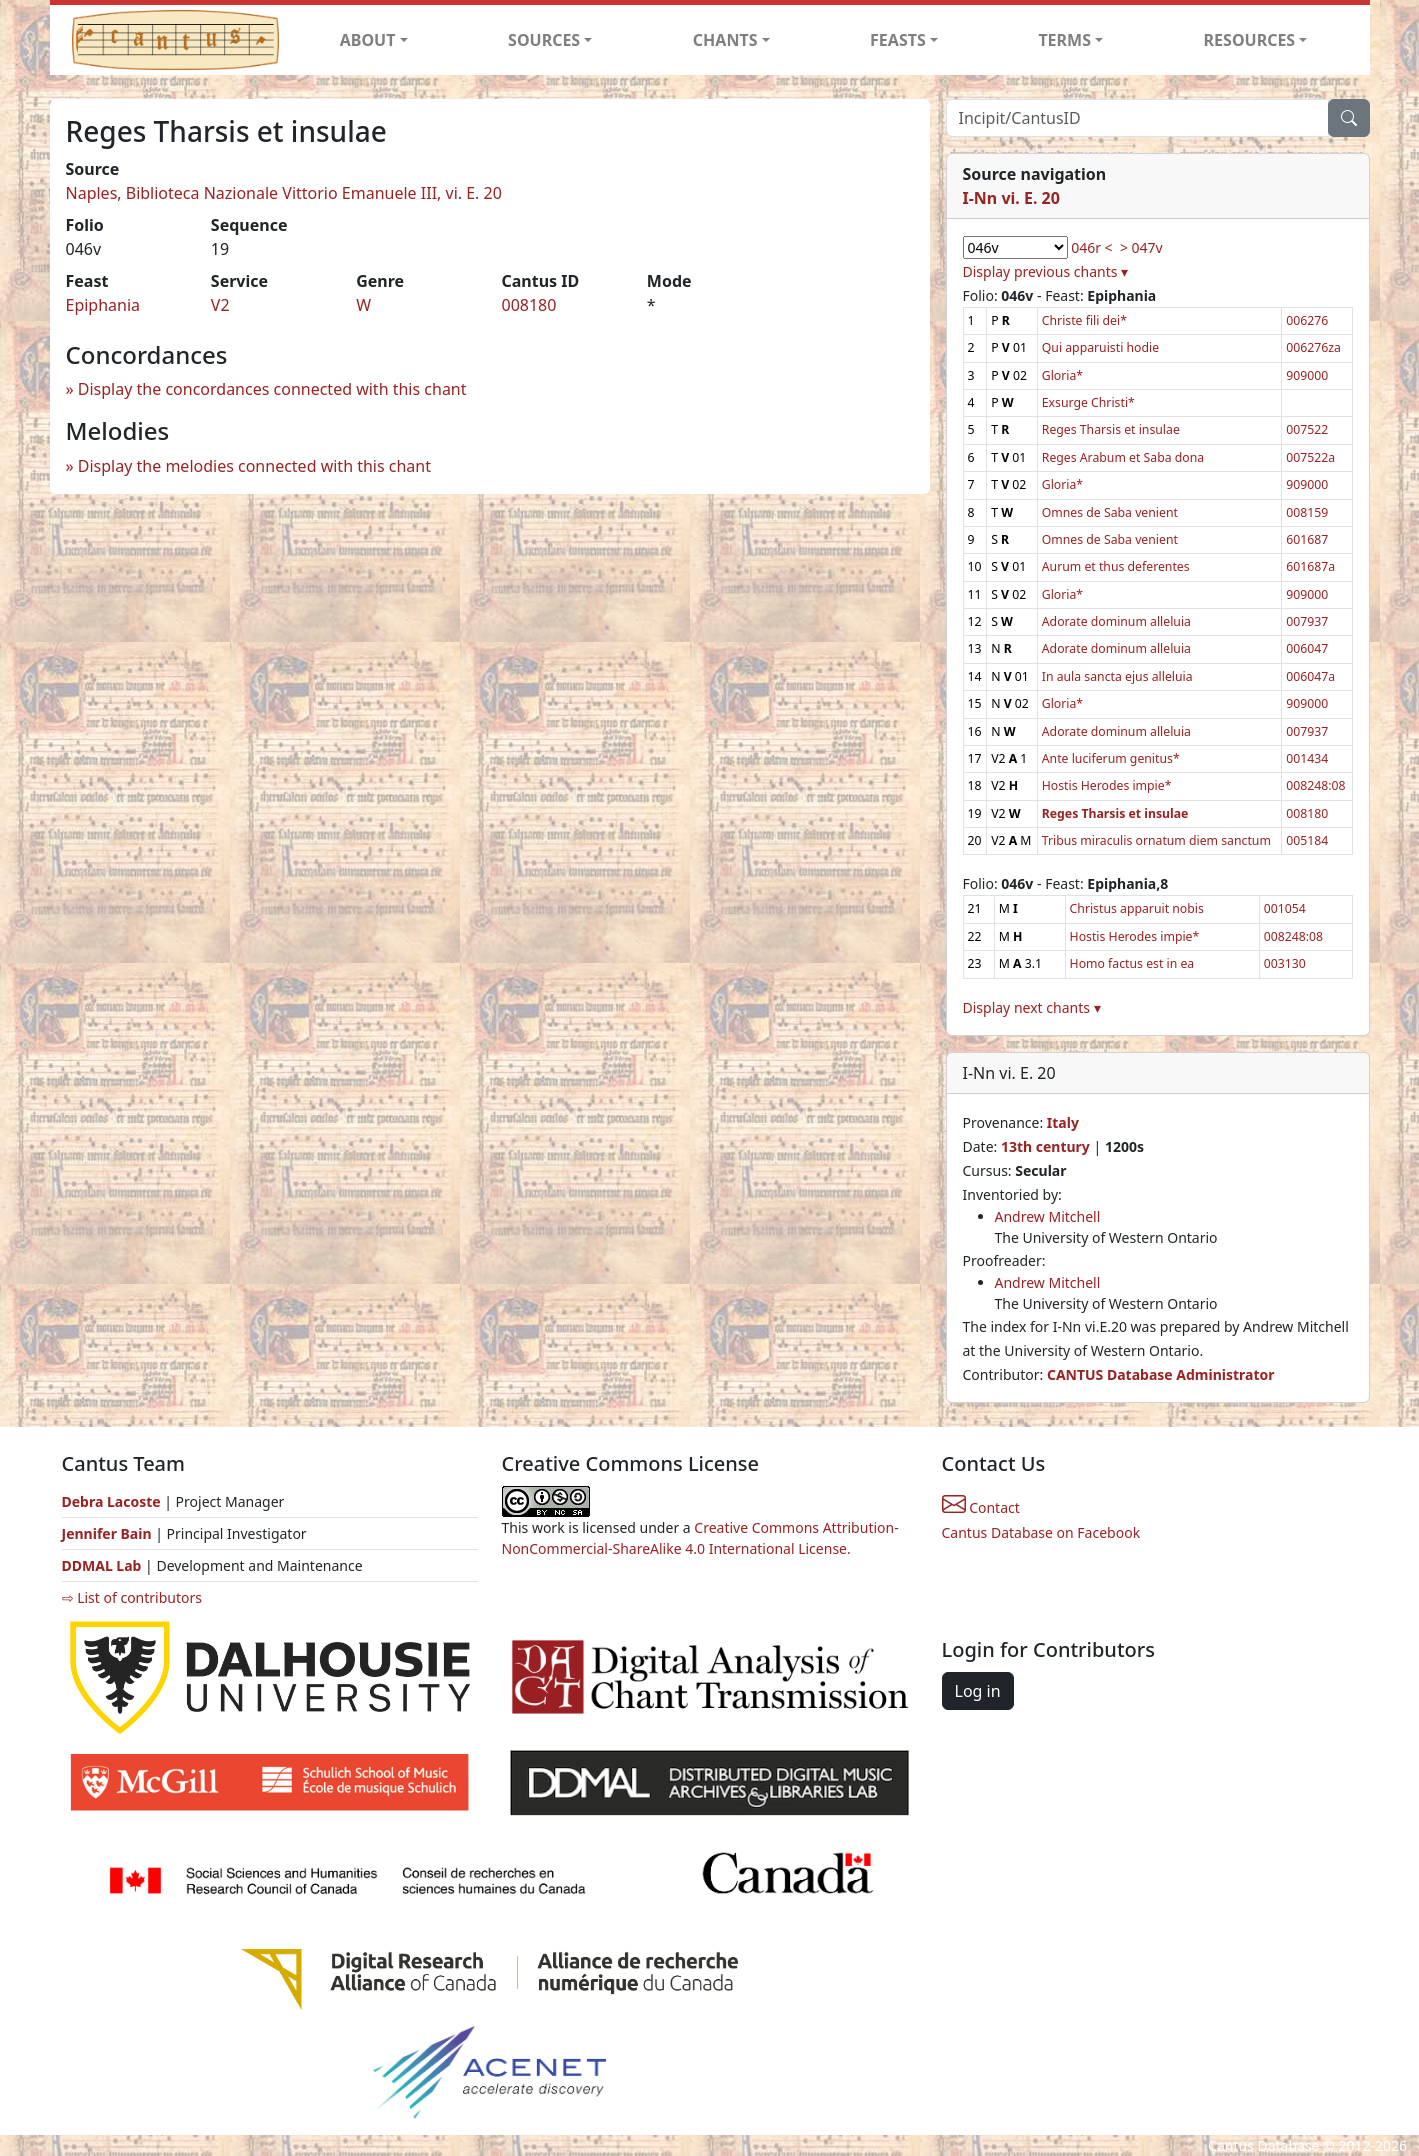 The image size is (1419, 2156). What do you see at coordinates (1045, 1146) in the screenshot?
I see `13th century` at bounding box center [1045, 1146].